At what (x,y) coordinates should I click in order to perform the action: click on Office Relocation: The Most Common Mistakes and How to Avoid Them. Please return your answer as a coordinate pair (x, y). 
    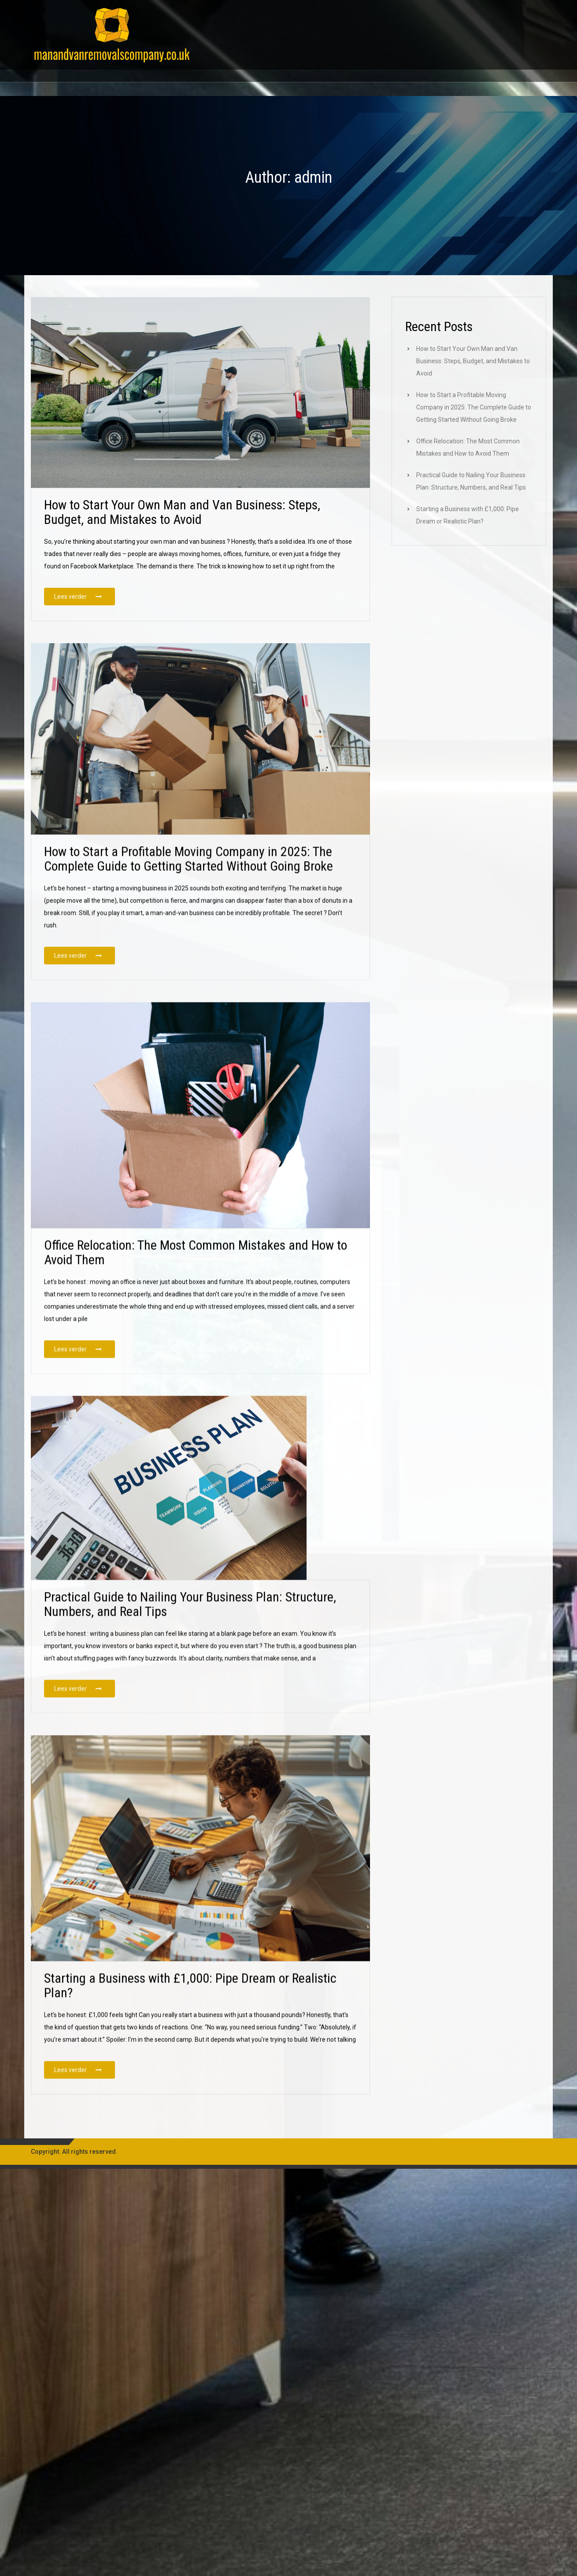
    Looking at the image, I should click on (195, 1282).